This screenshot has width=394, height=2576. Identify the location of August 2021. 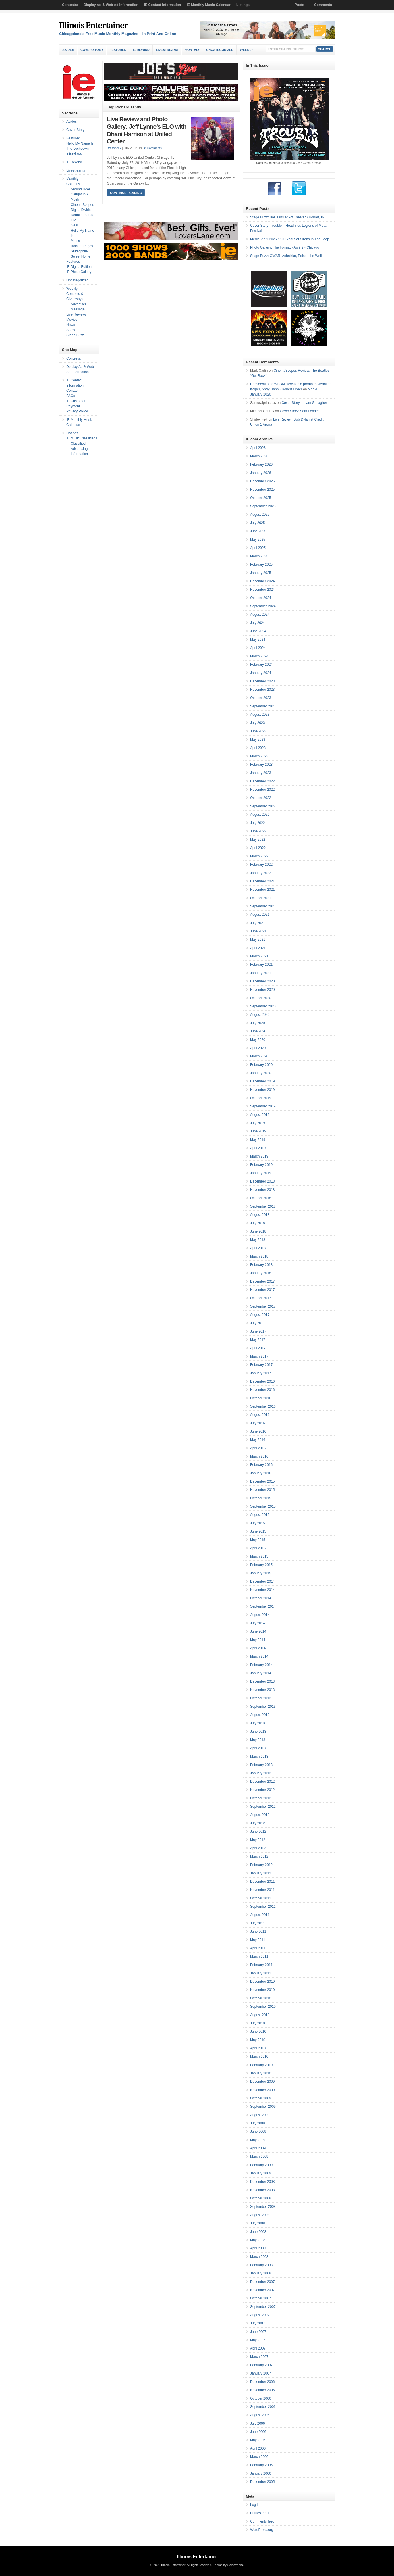
(259, 915).